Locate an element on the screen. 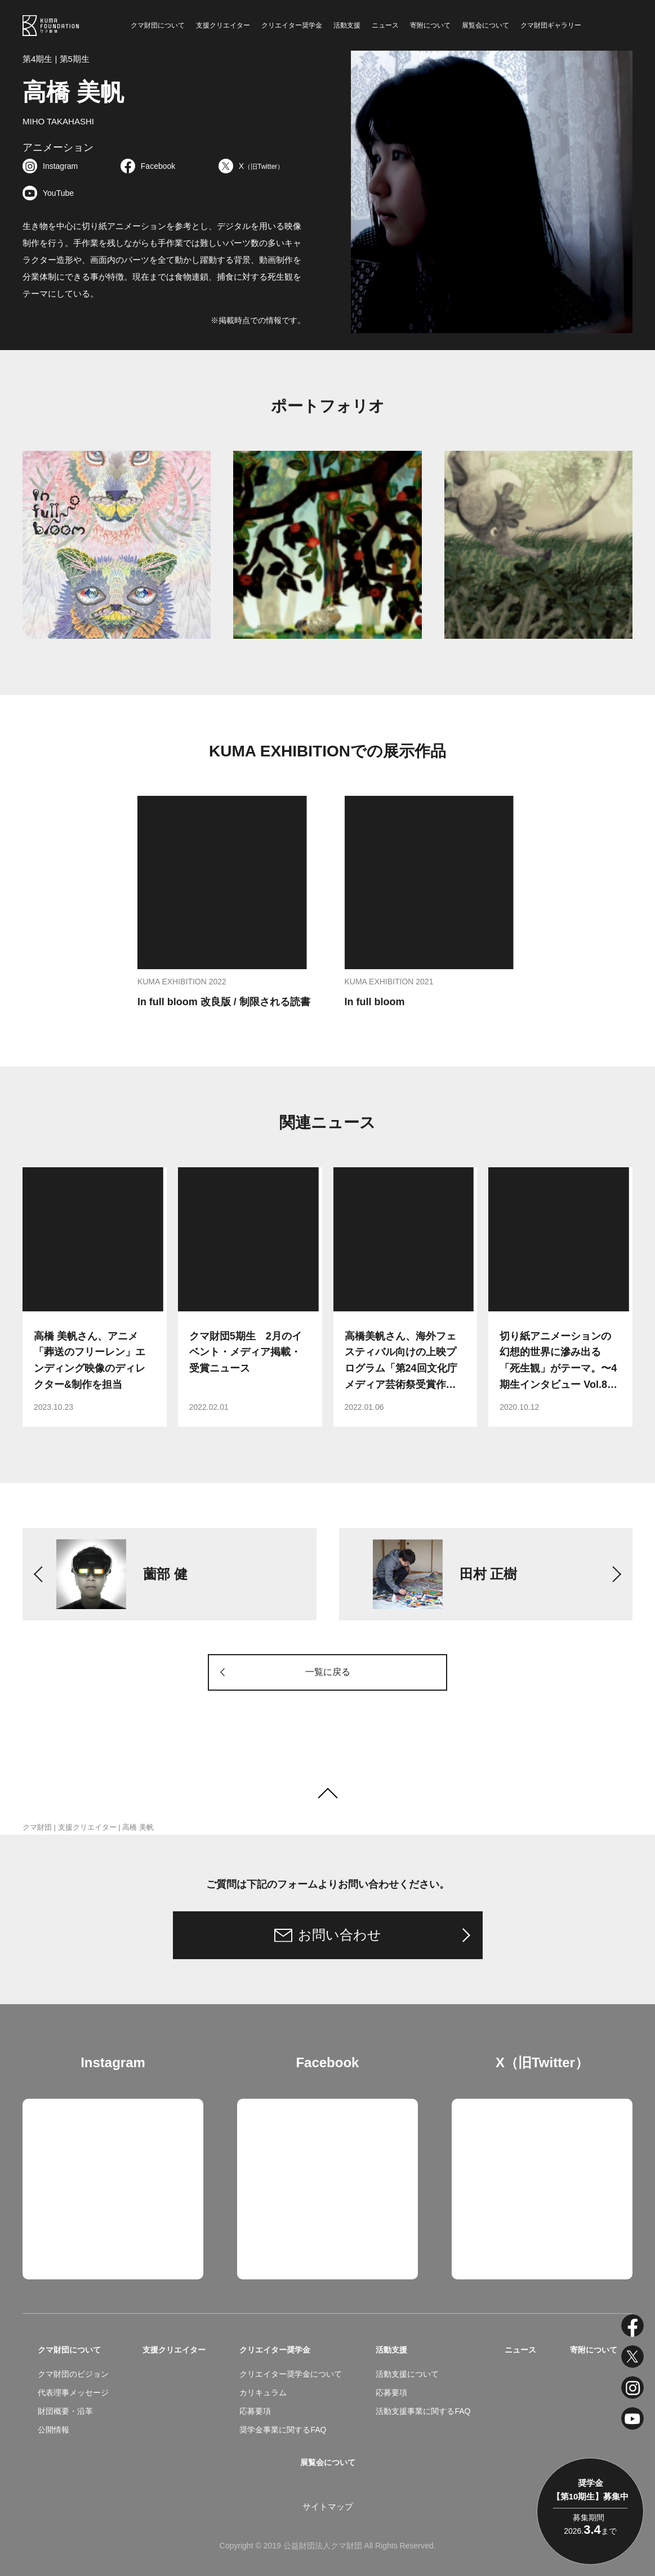 This screenshot has width=655, height=2576. 財団概要・沿革 is located at coordinates (65, 2411).